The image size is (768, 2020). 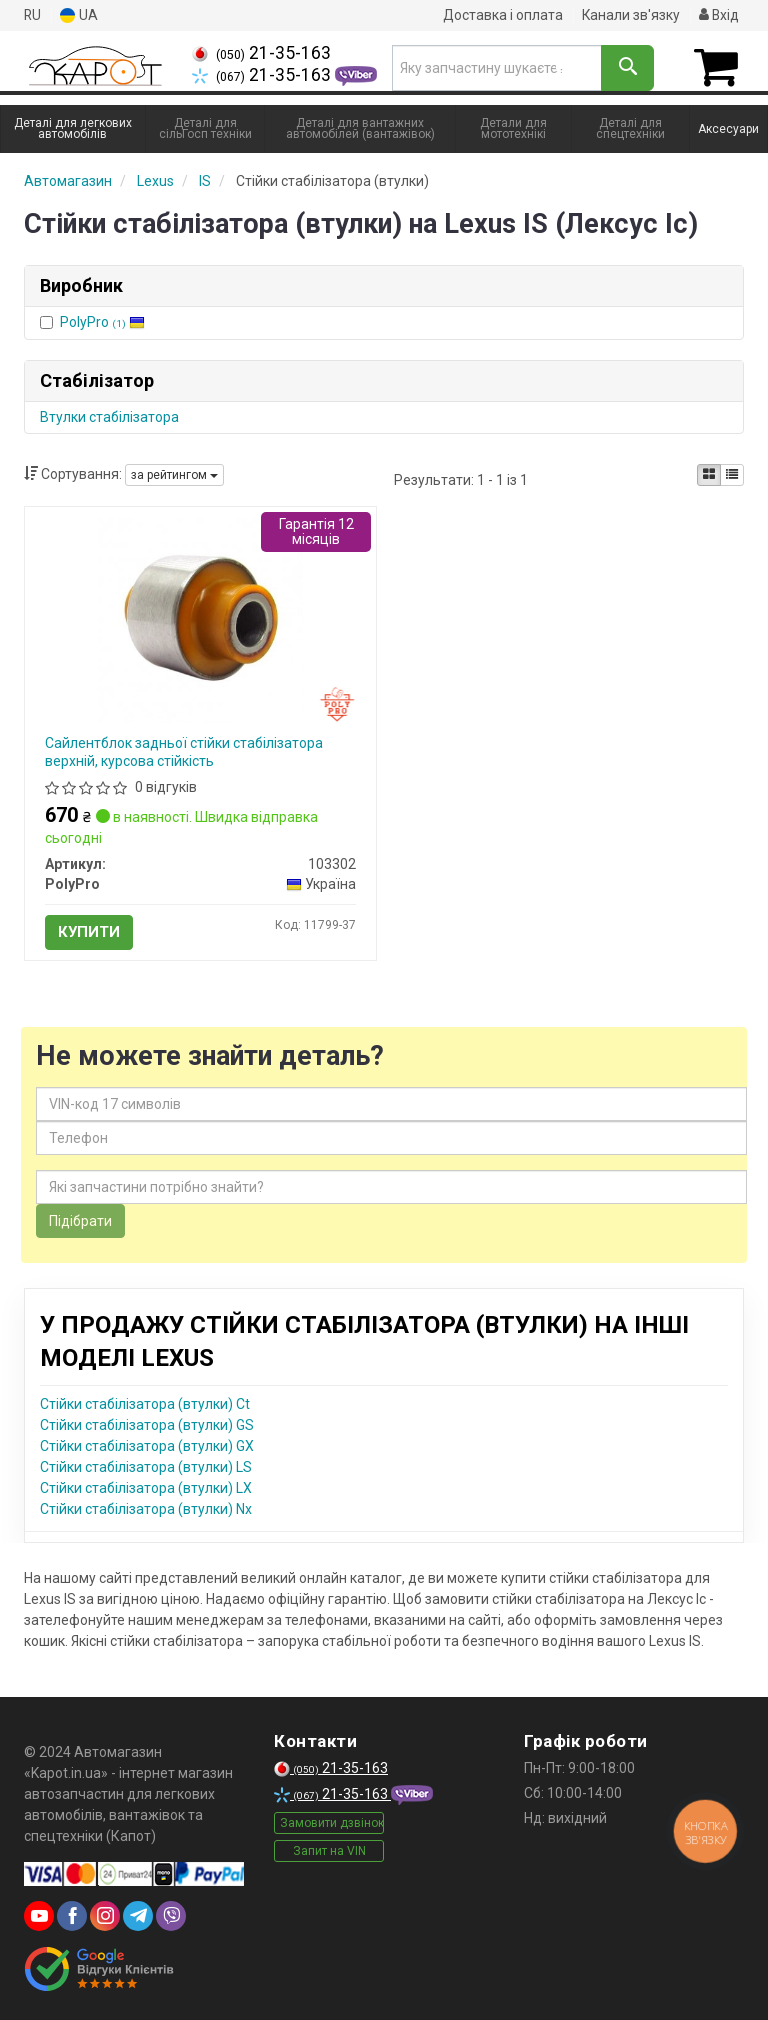 I want to click on Запит на VIN, so click(x=329, y=1851).